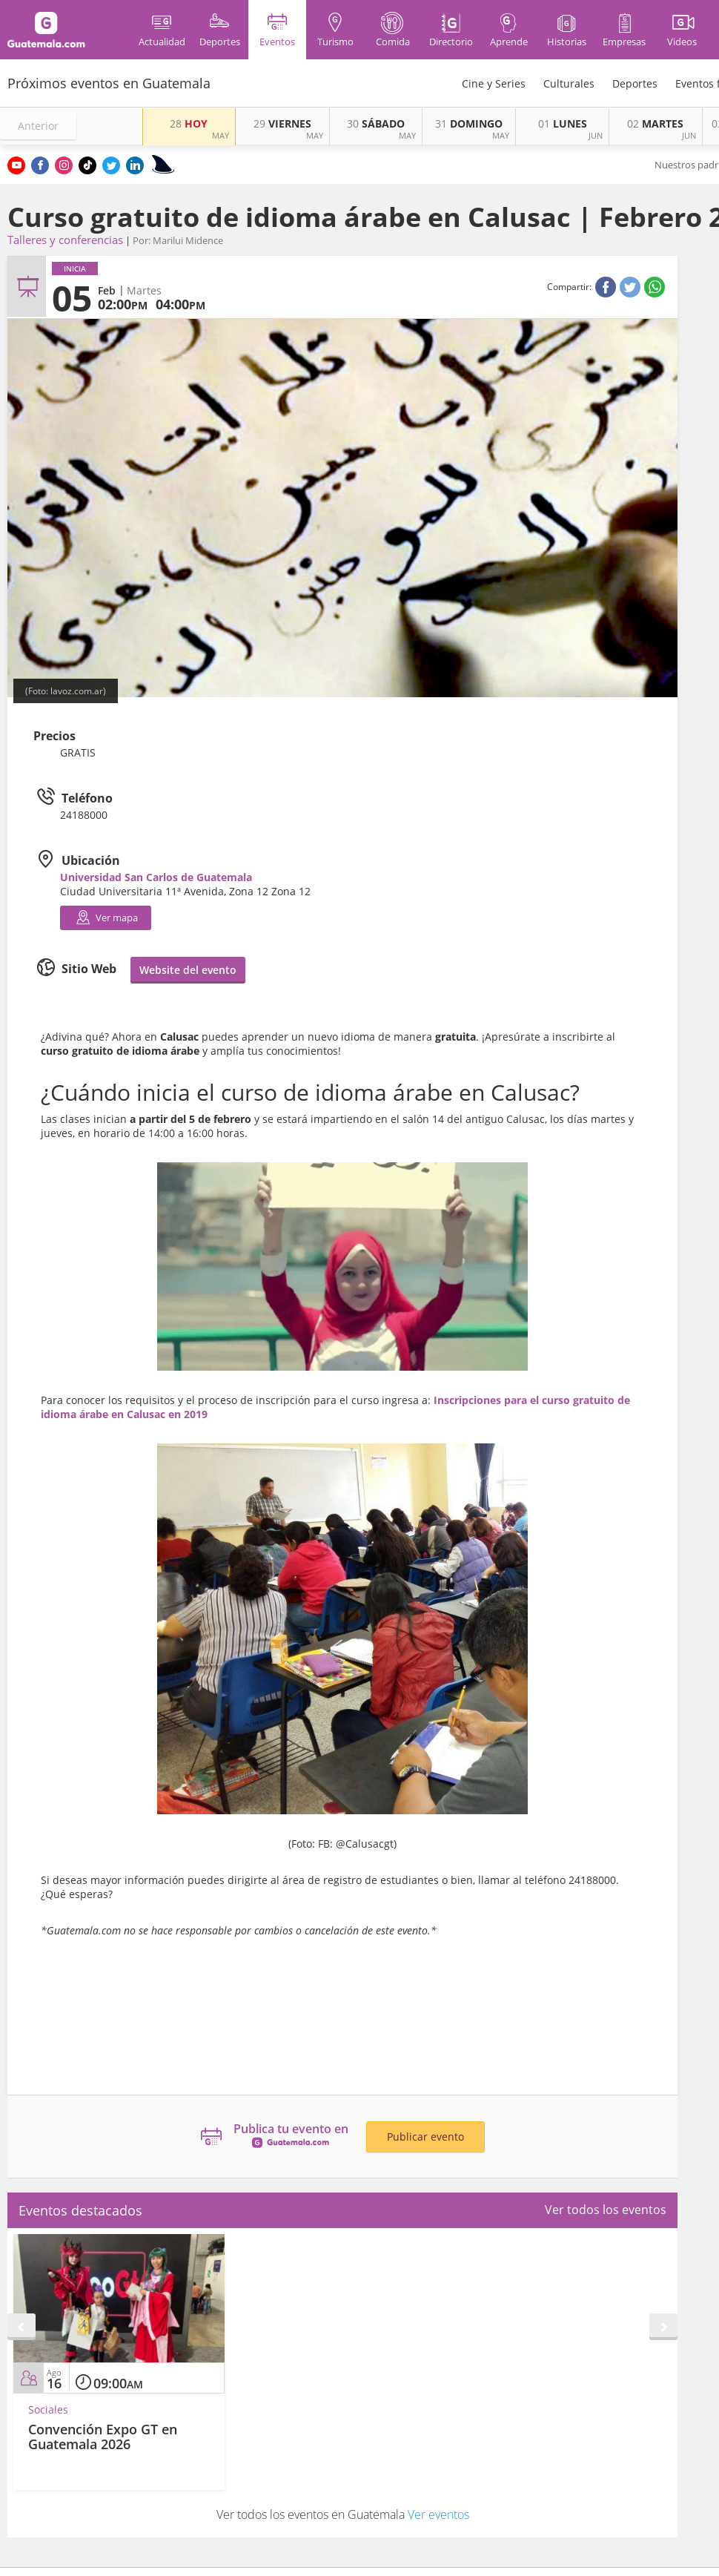 This screenshot has width=719, height=2576. What do you see at coordinates (376, 123) in the screenshot?
I see `SÁBADO` at bounding box center [376, 123].